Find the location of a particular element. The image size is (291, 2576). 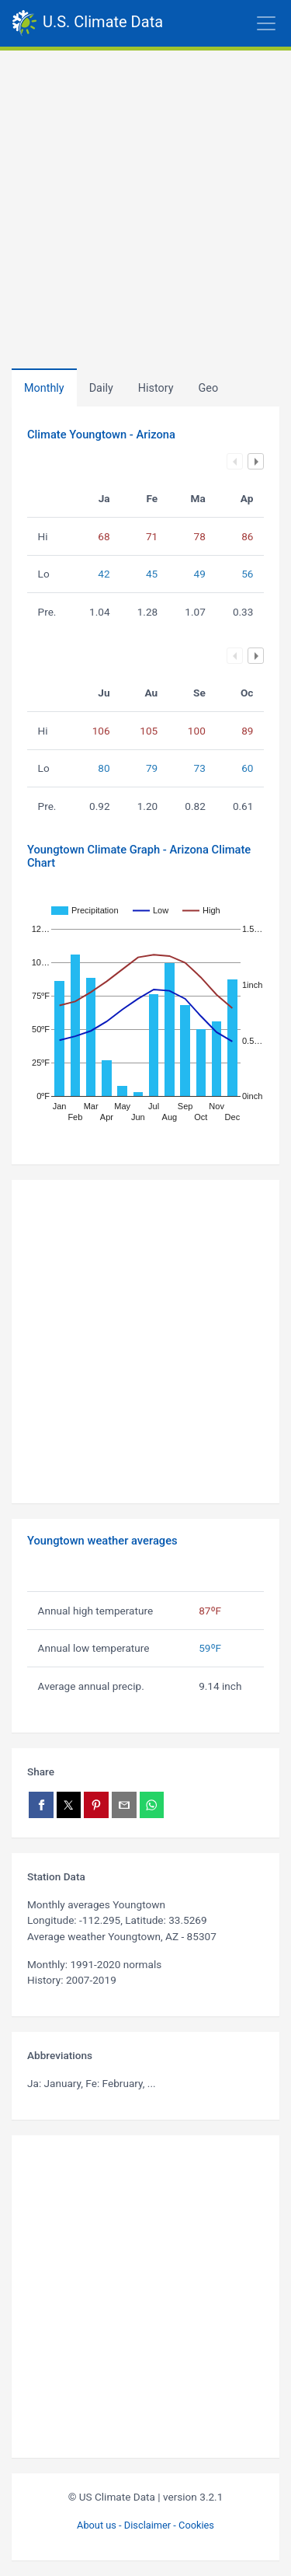

[Share on Facebook] is located at coordinates (41, 1804).